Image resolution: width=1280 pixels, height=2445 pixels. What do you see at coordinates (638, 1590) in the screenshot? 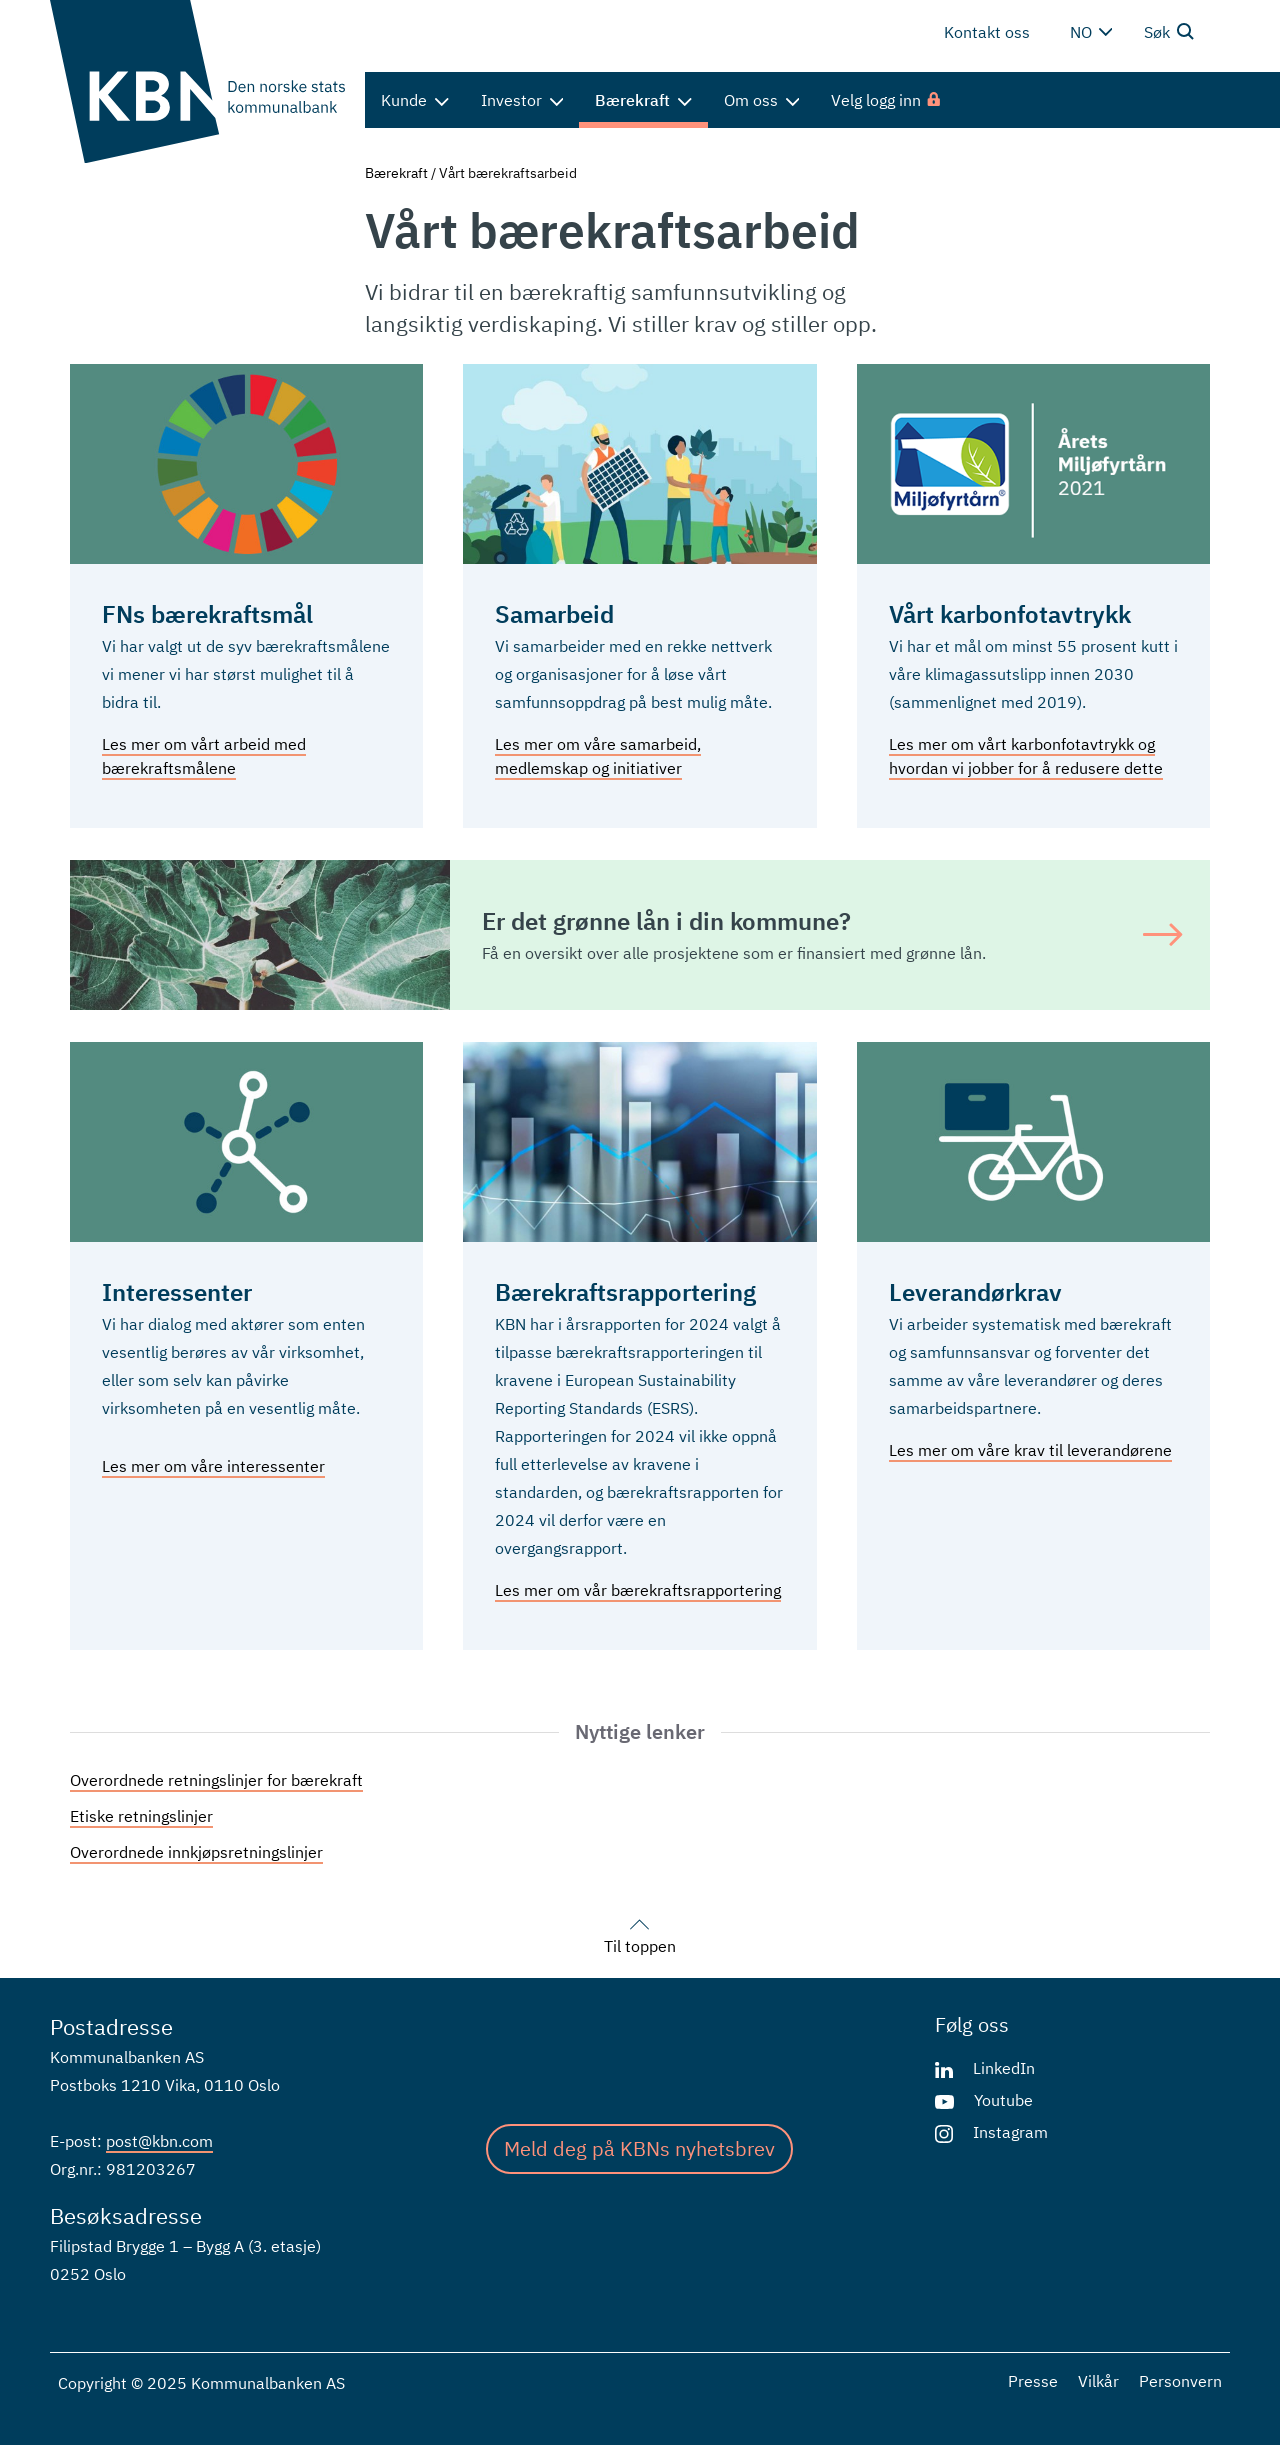
I see `Les mer om vår bærekraftsrapportering` at bounding box center [638, 1590].